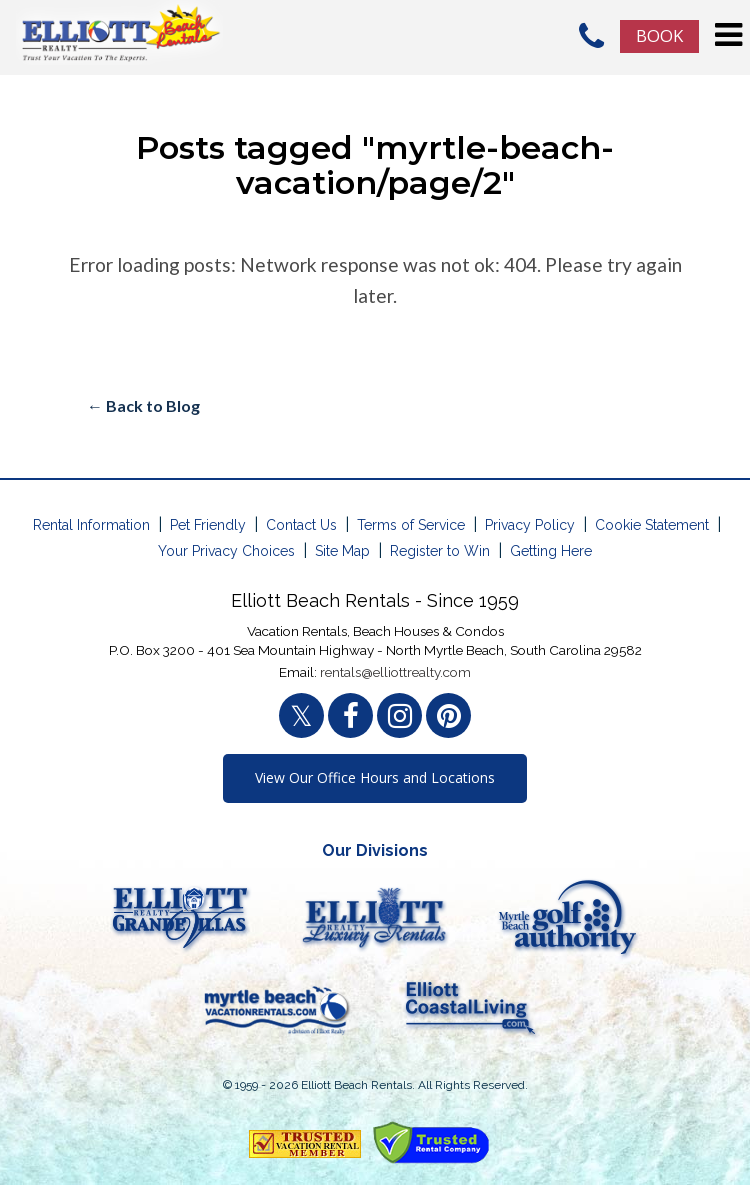  I want to click on Privacy Policy, so click(530, 525).